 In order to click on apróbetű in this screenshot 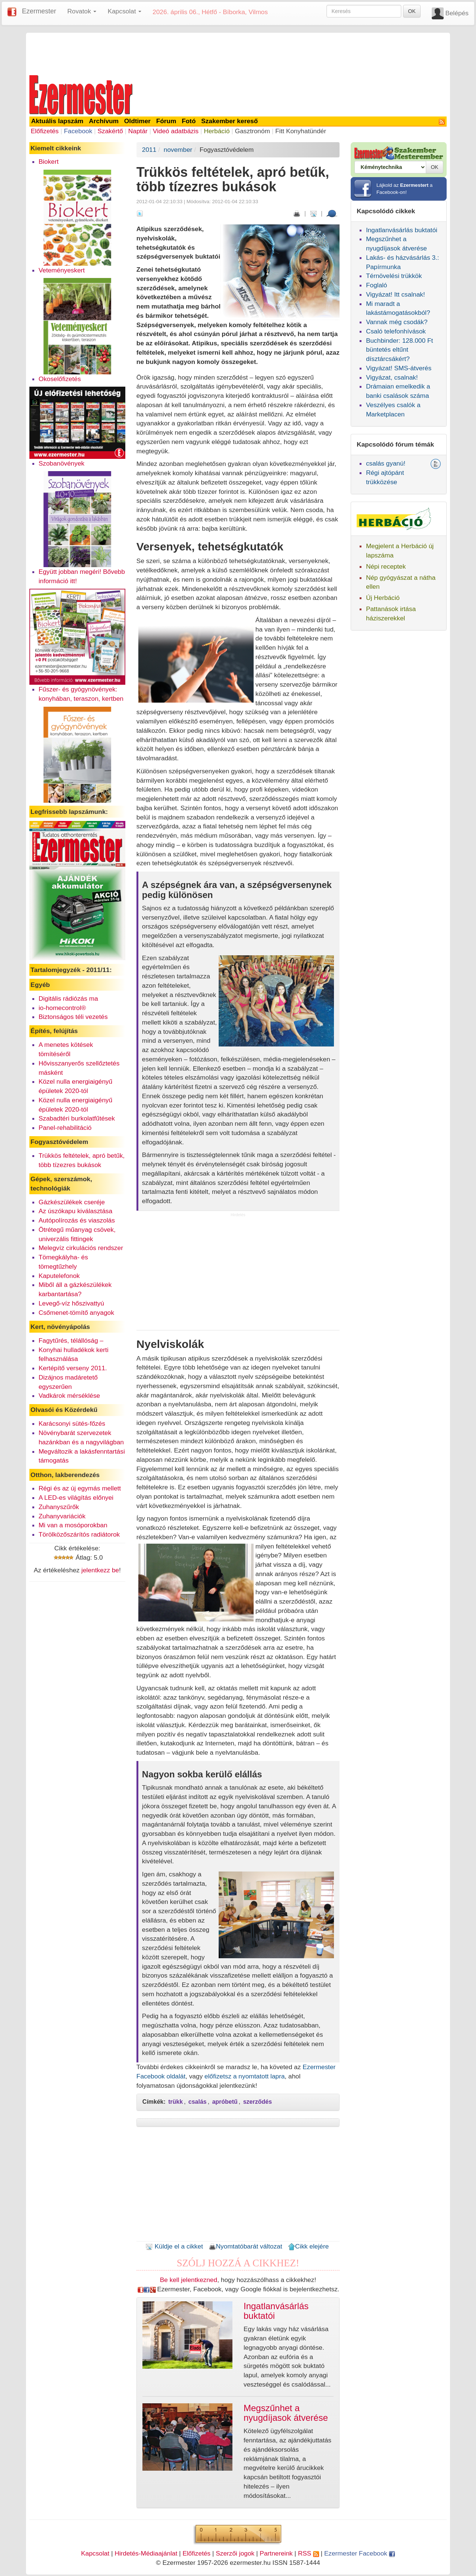, I will do `click(224, 2102)`.